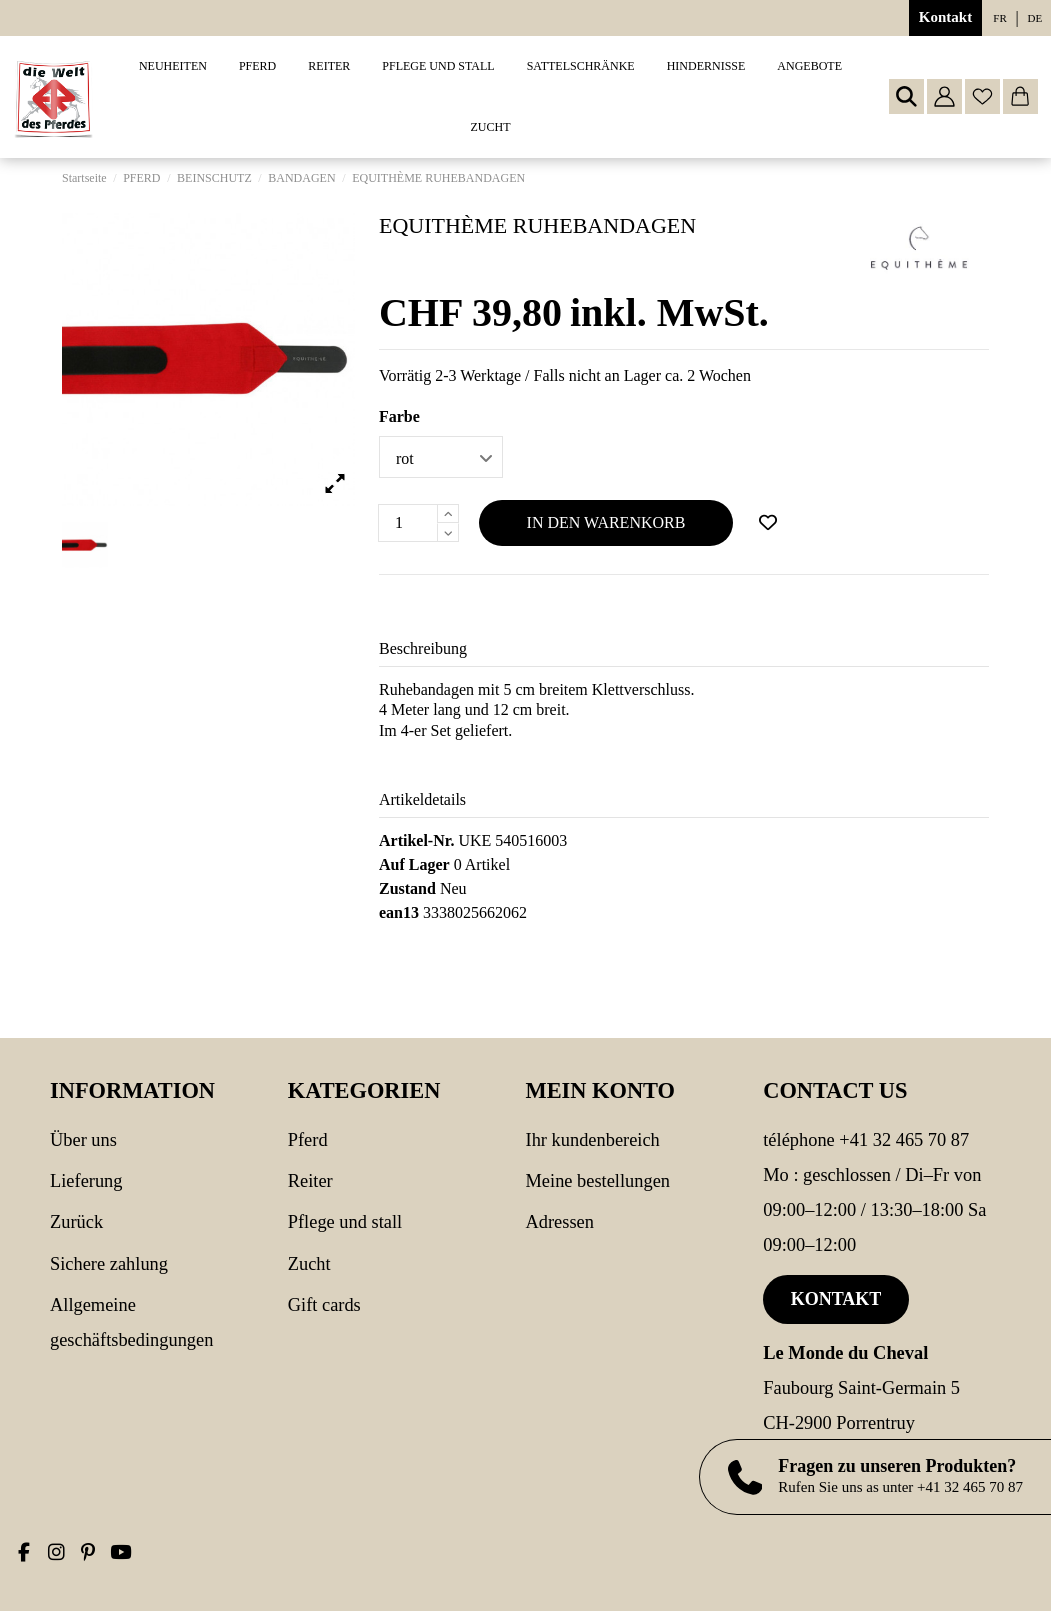 This screenshot has height=1611, width=1051. Describe the element at coordinates (999, 18) in the screenshot. I see `fr` at that location.